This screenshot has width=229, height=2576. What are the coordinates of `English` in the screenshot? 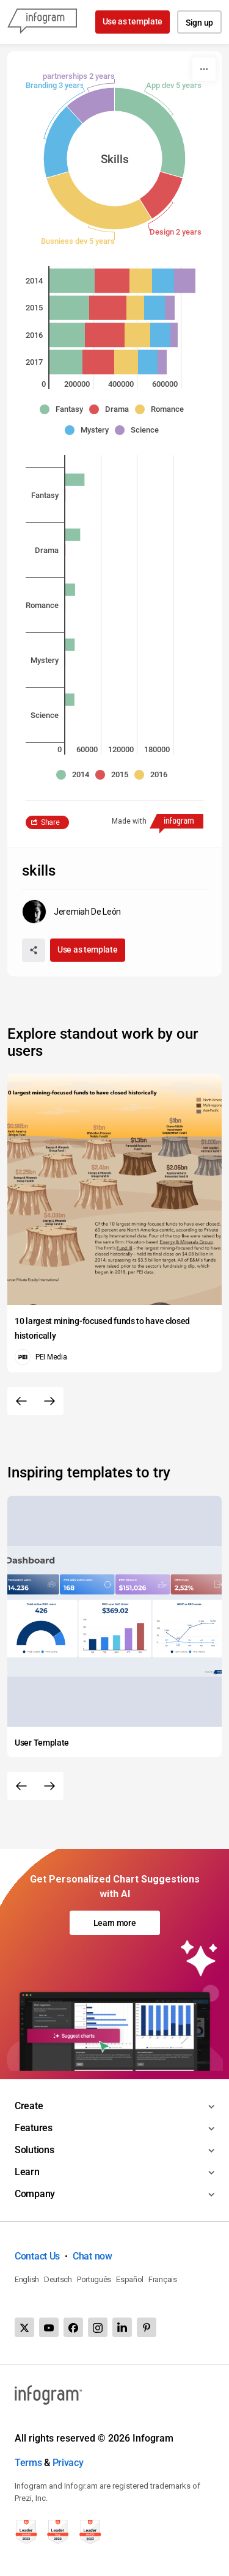 It's located at (27, 2279).